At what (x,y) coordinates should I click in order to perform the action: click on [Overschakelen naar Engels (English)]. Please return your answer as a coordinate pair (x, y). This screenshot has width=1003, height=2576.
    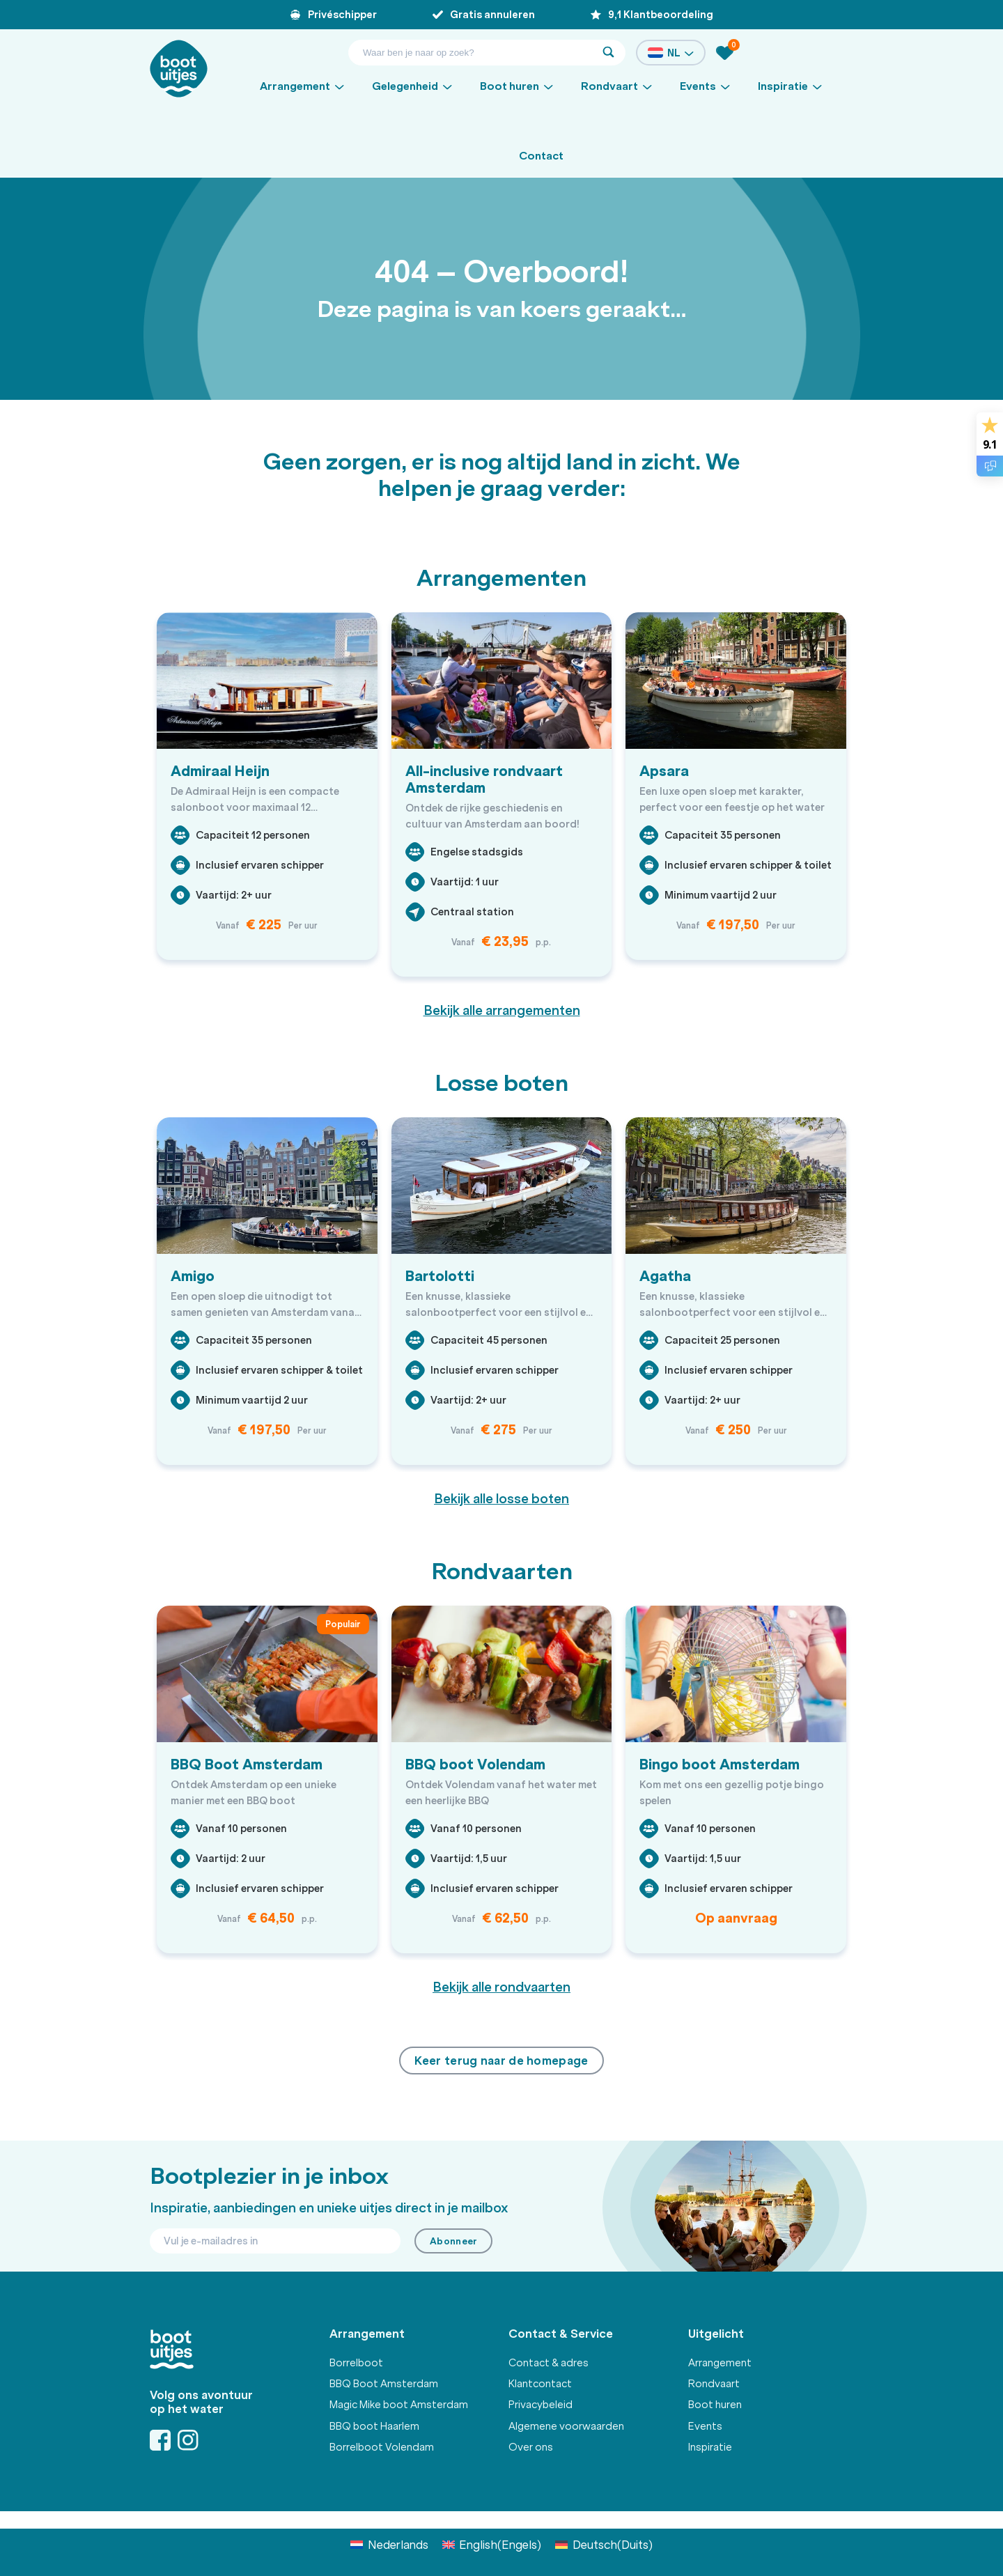
    Looking at the image, I should click on (491, 2544).